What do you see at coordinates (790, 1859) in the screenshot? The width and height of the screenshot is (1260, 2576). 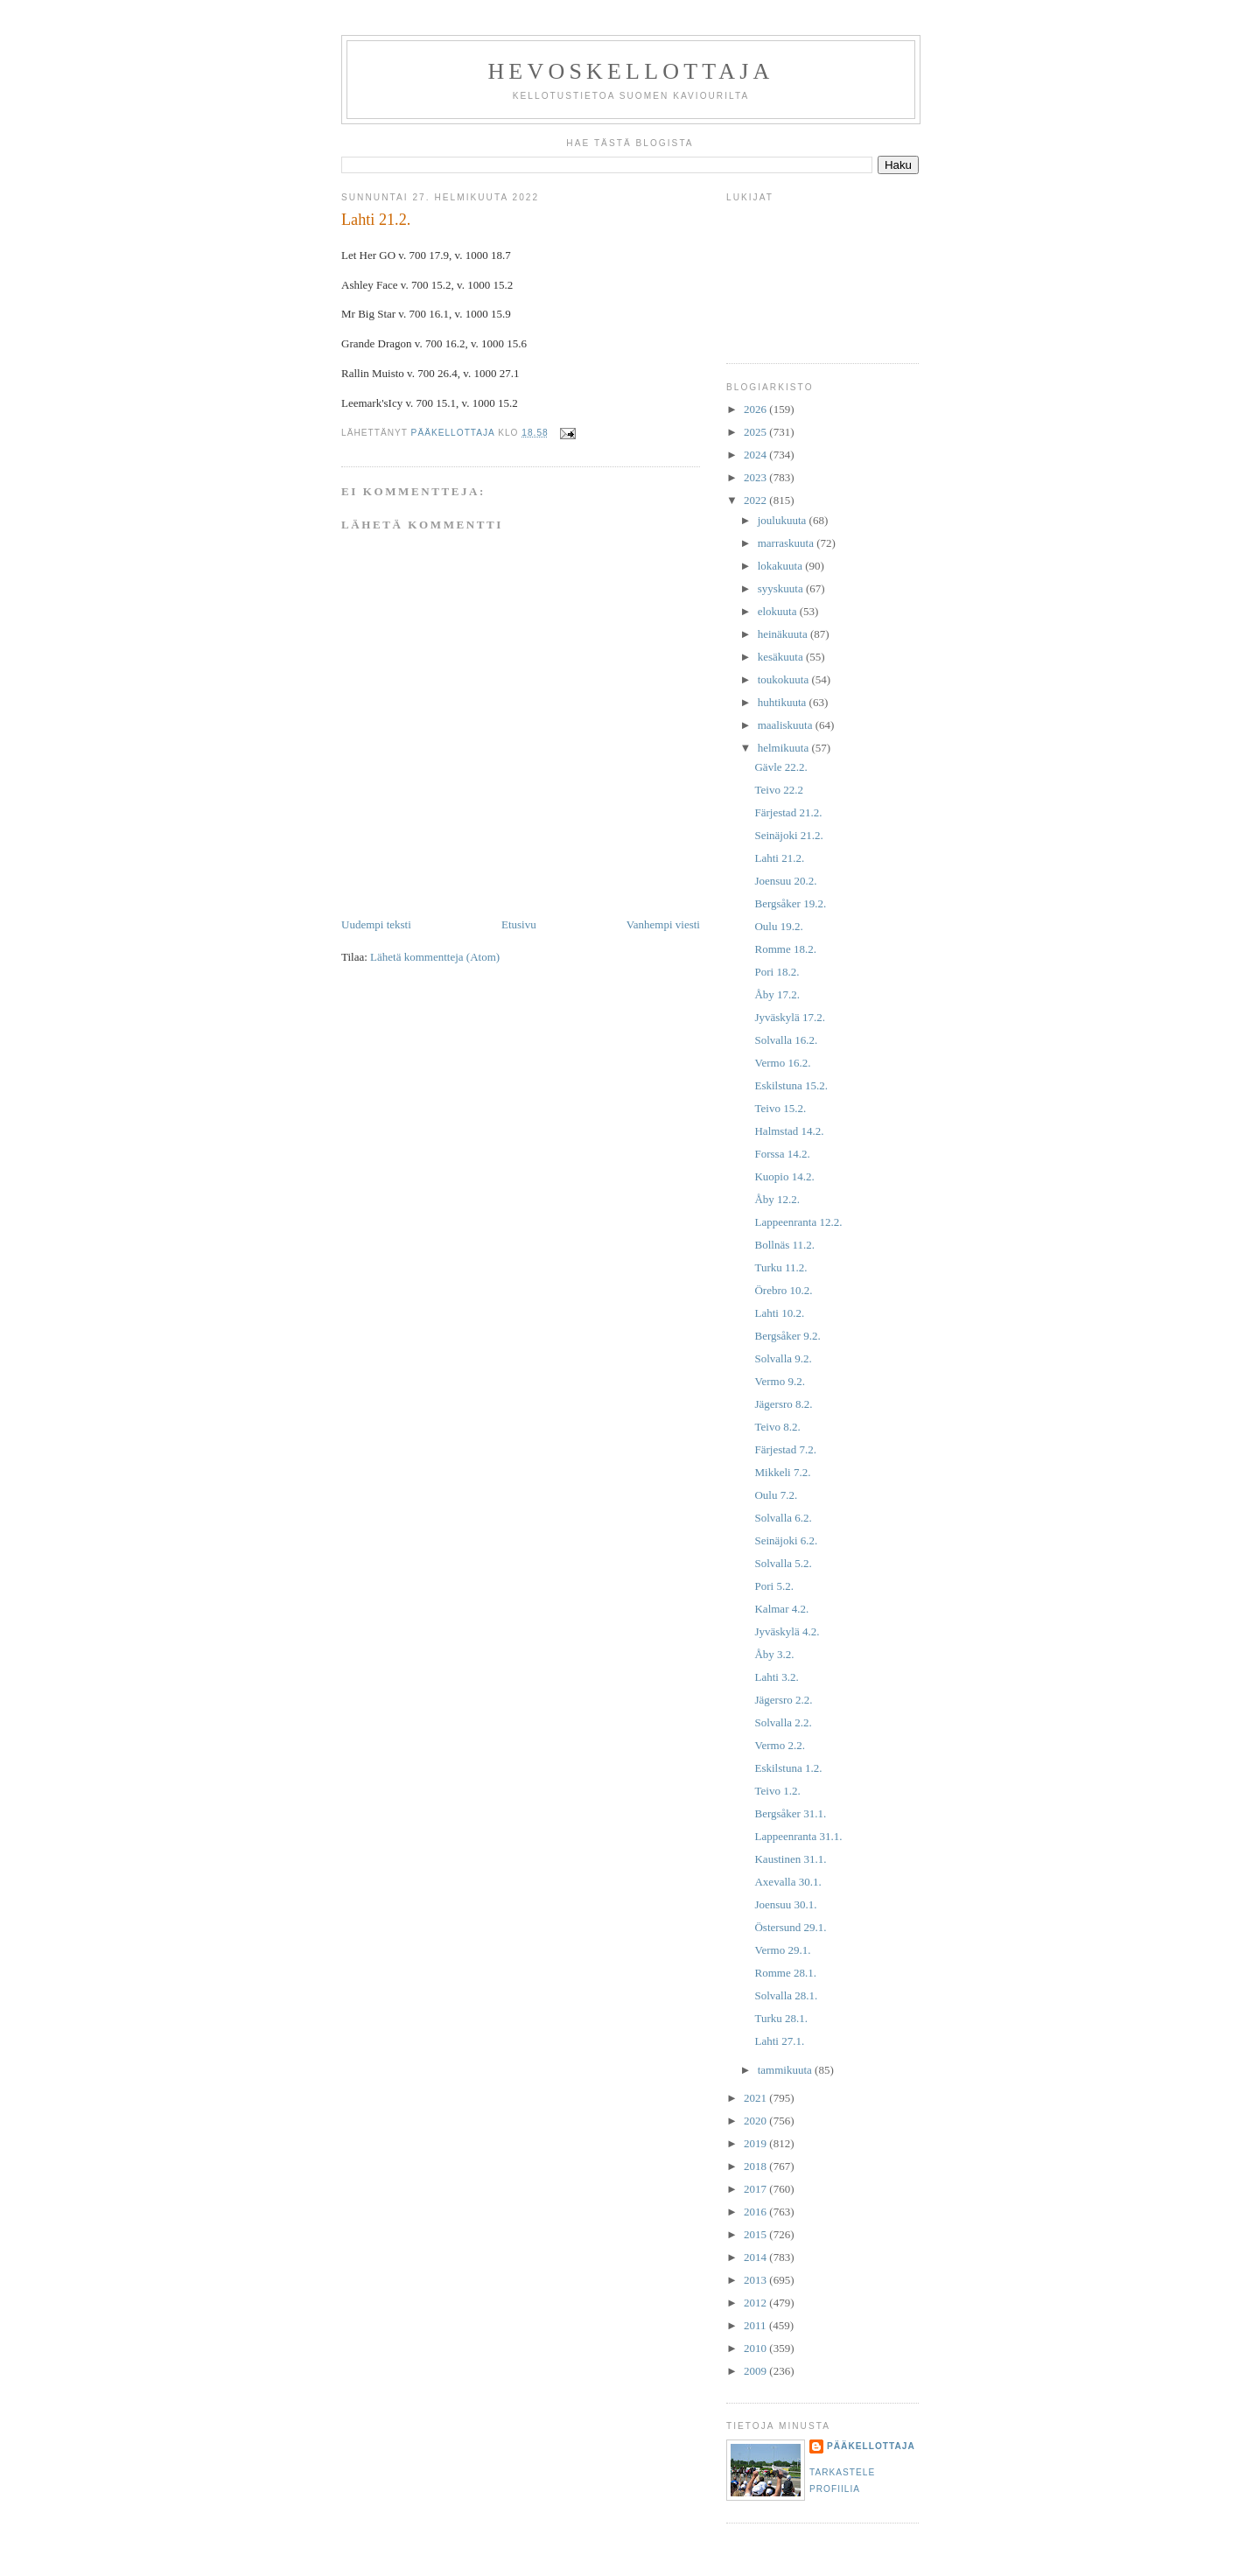 I see `Kaustinen 31.1.` at bounding box center [790, 1859].